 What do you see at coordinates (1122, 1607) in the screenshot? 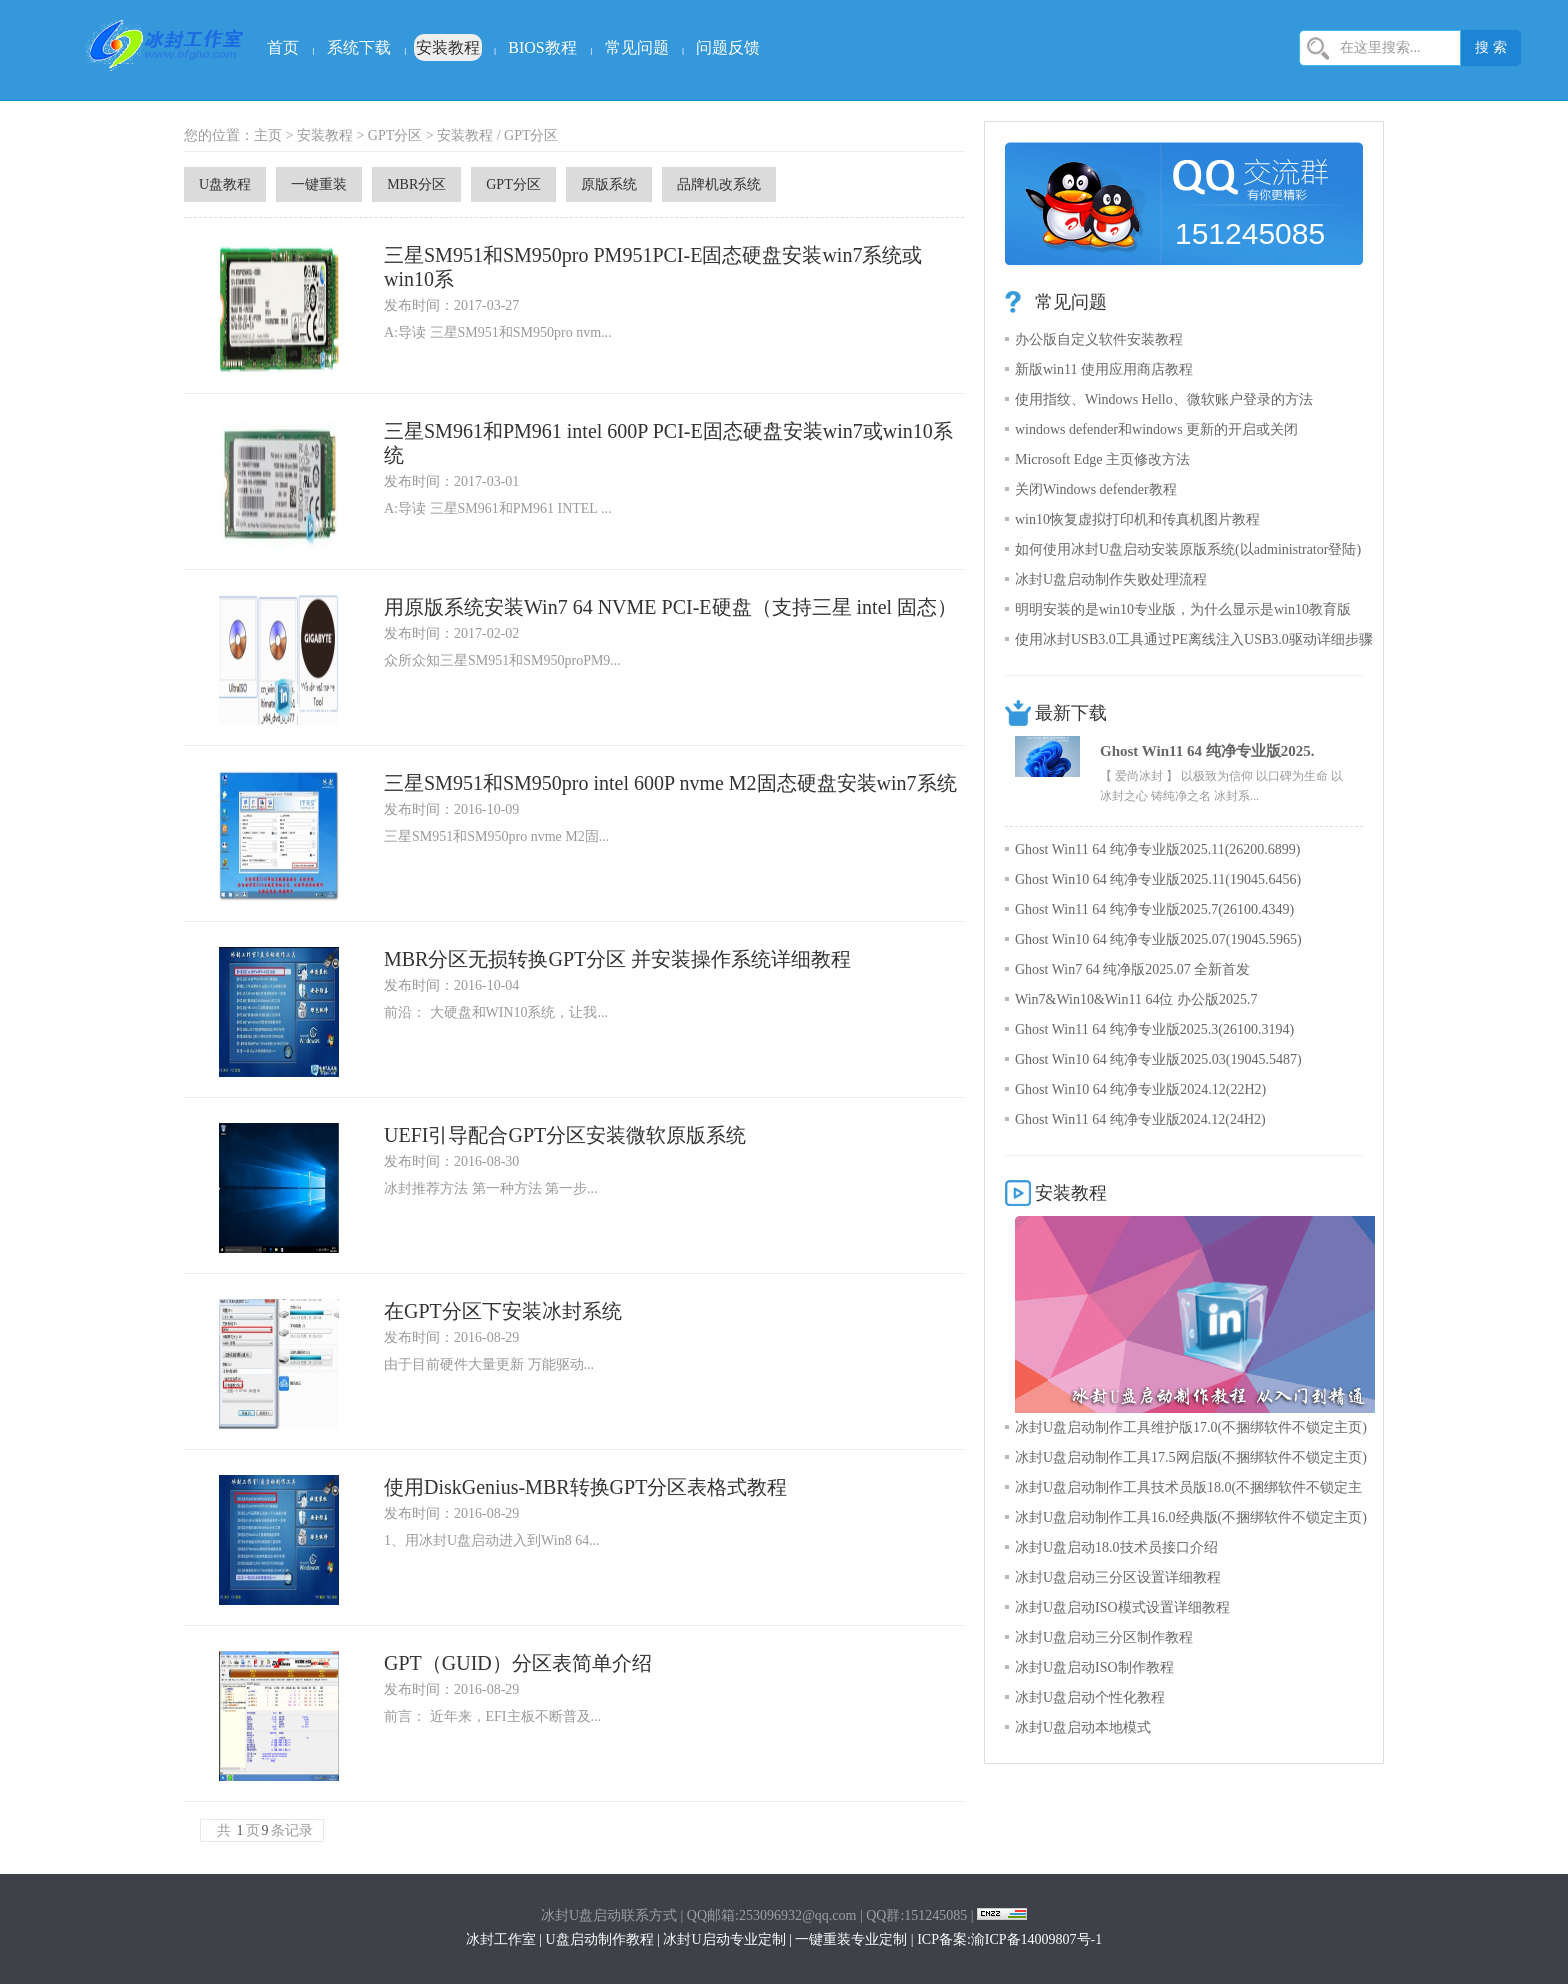
I see `冰封U盘启动ISO模式设置详细教程` at bounding box center [1122, 1607].